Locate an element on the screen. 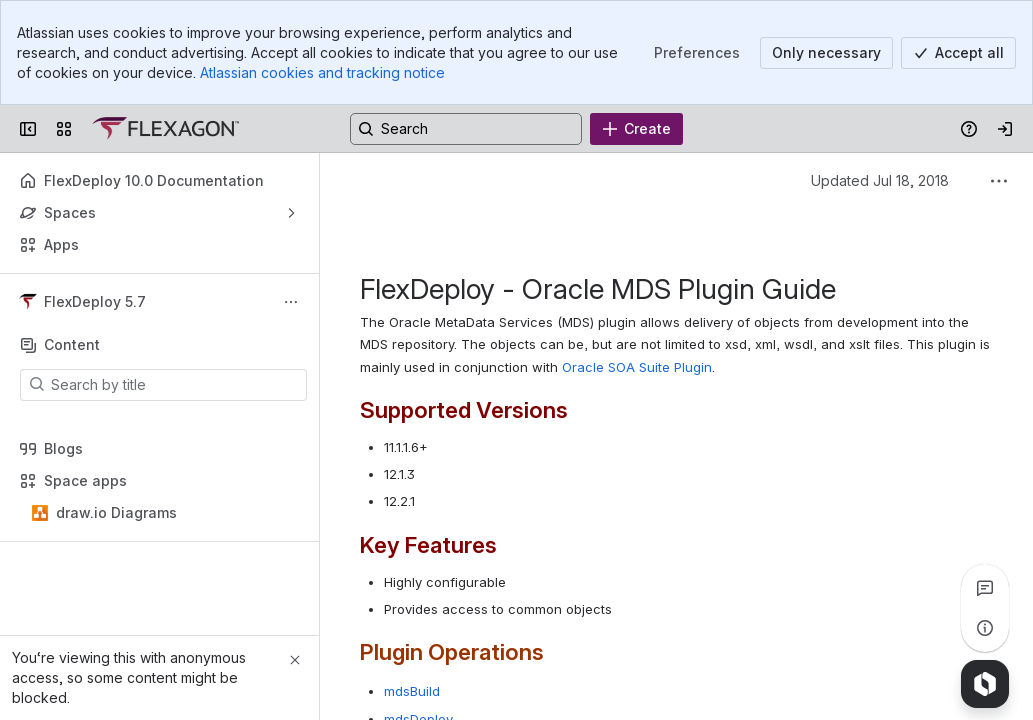  [View all comments] is located at coordinates (985, 588).